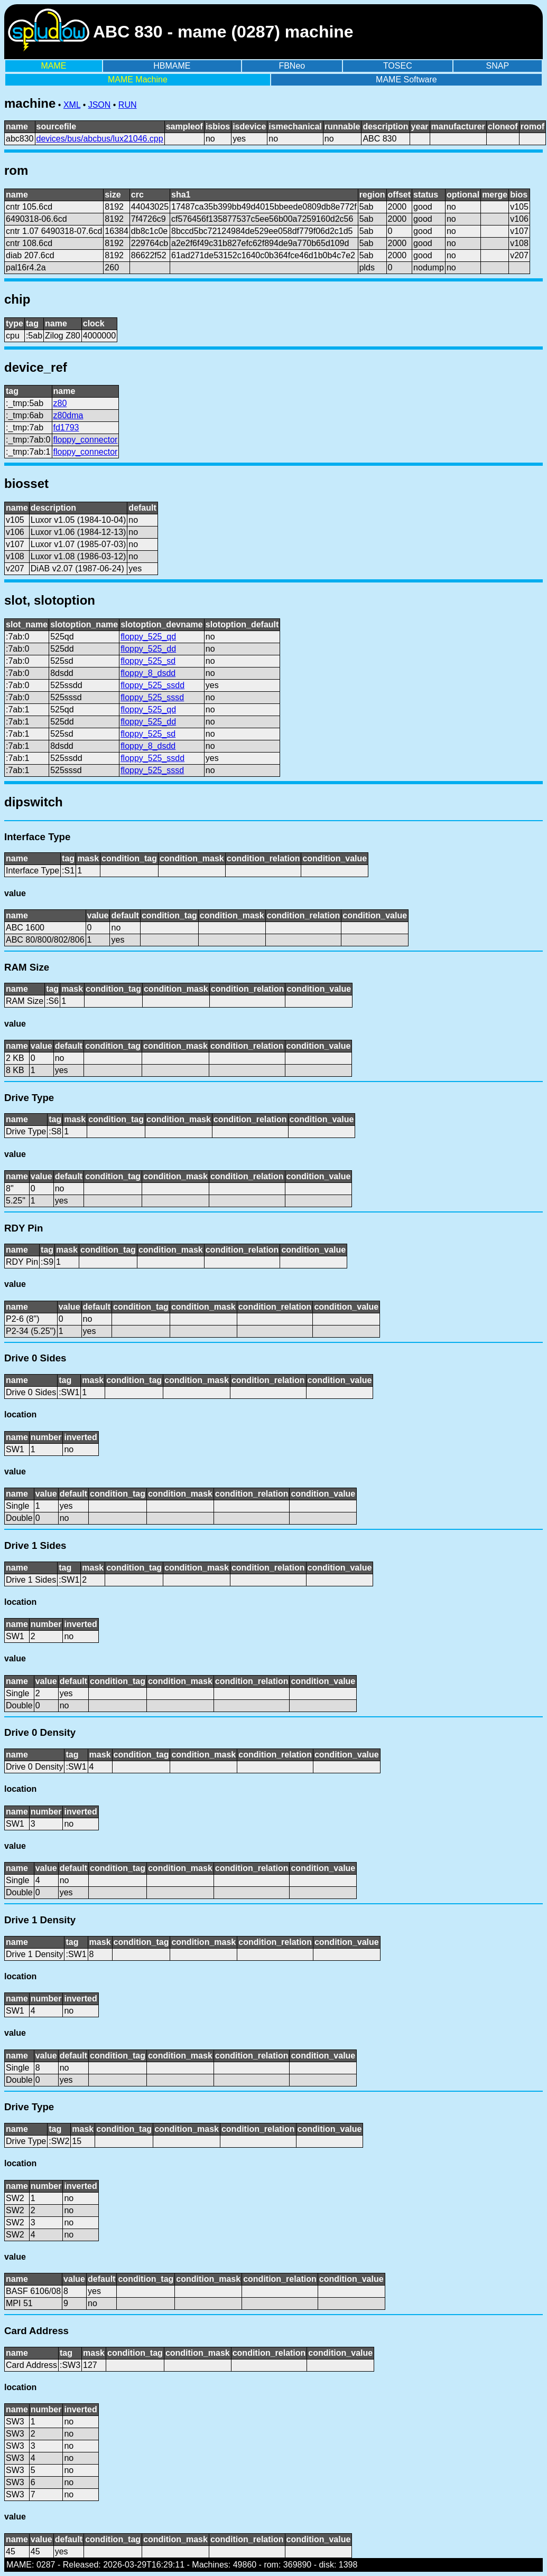 The image size is (547, 2576). Describe the element at coordinates (148, 648) in the screenshot. I see `floppy_525_dd` at that location.